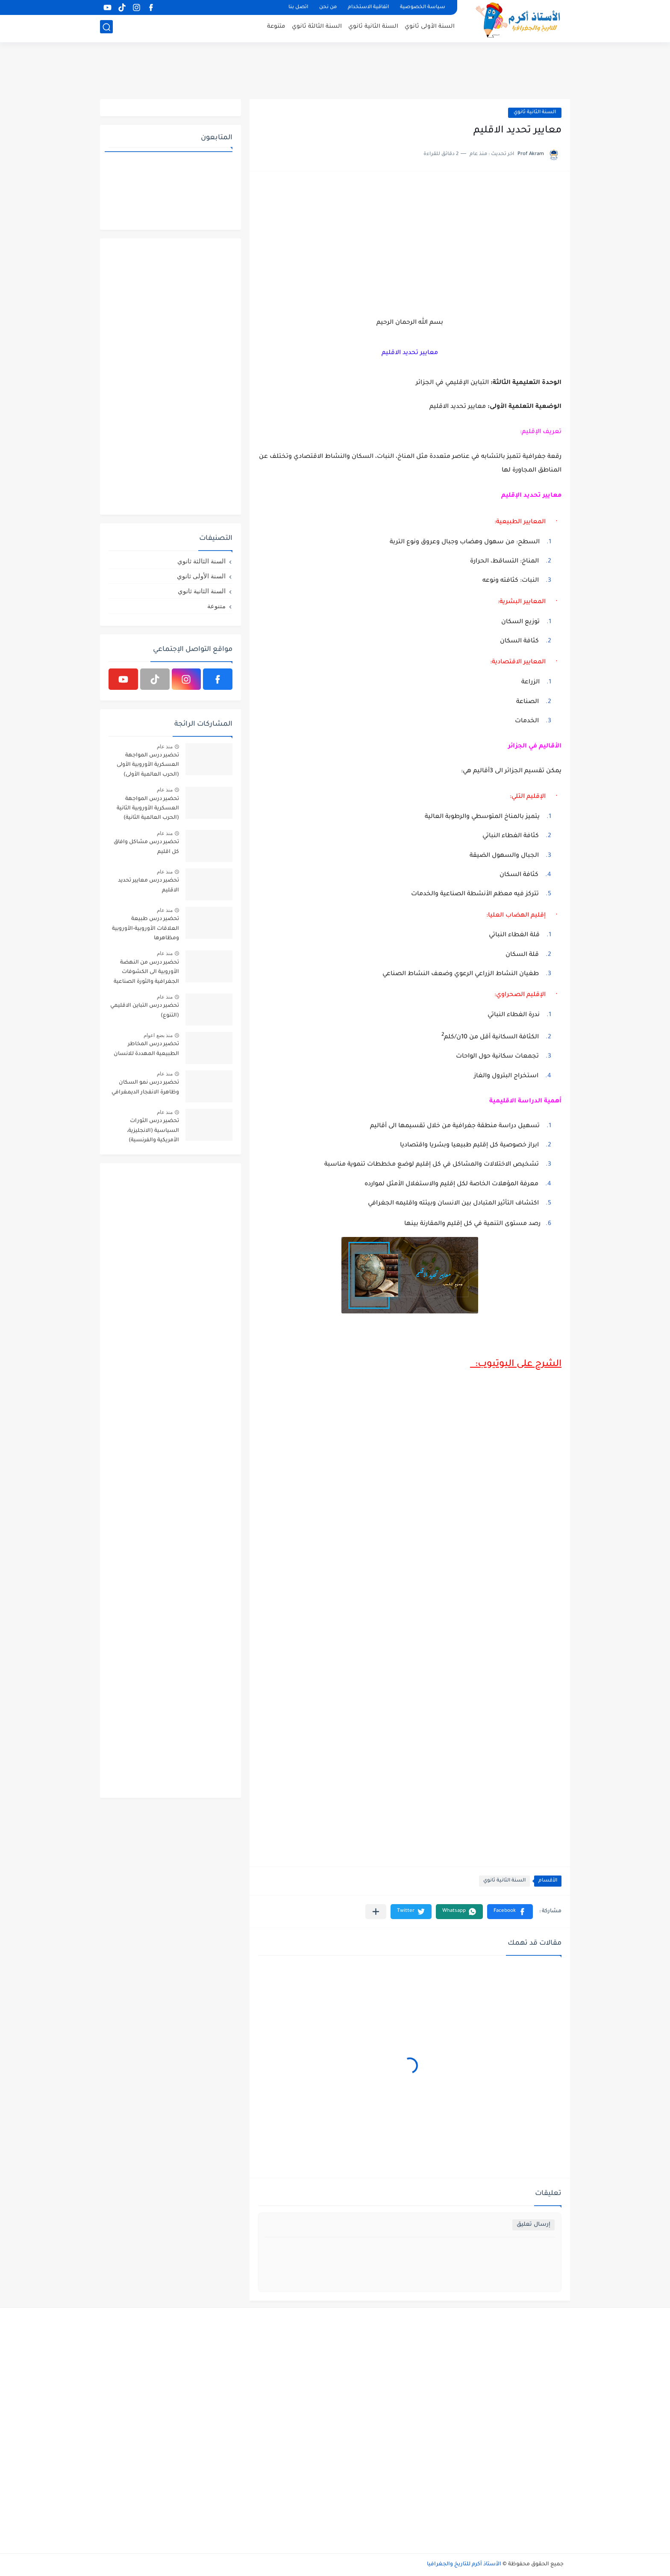  I want to click on [بحث], so click(106, 28).